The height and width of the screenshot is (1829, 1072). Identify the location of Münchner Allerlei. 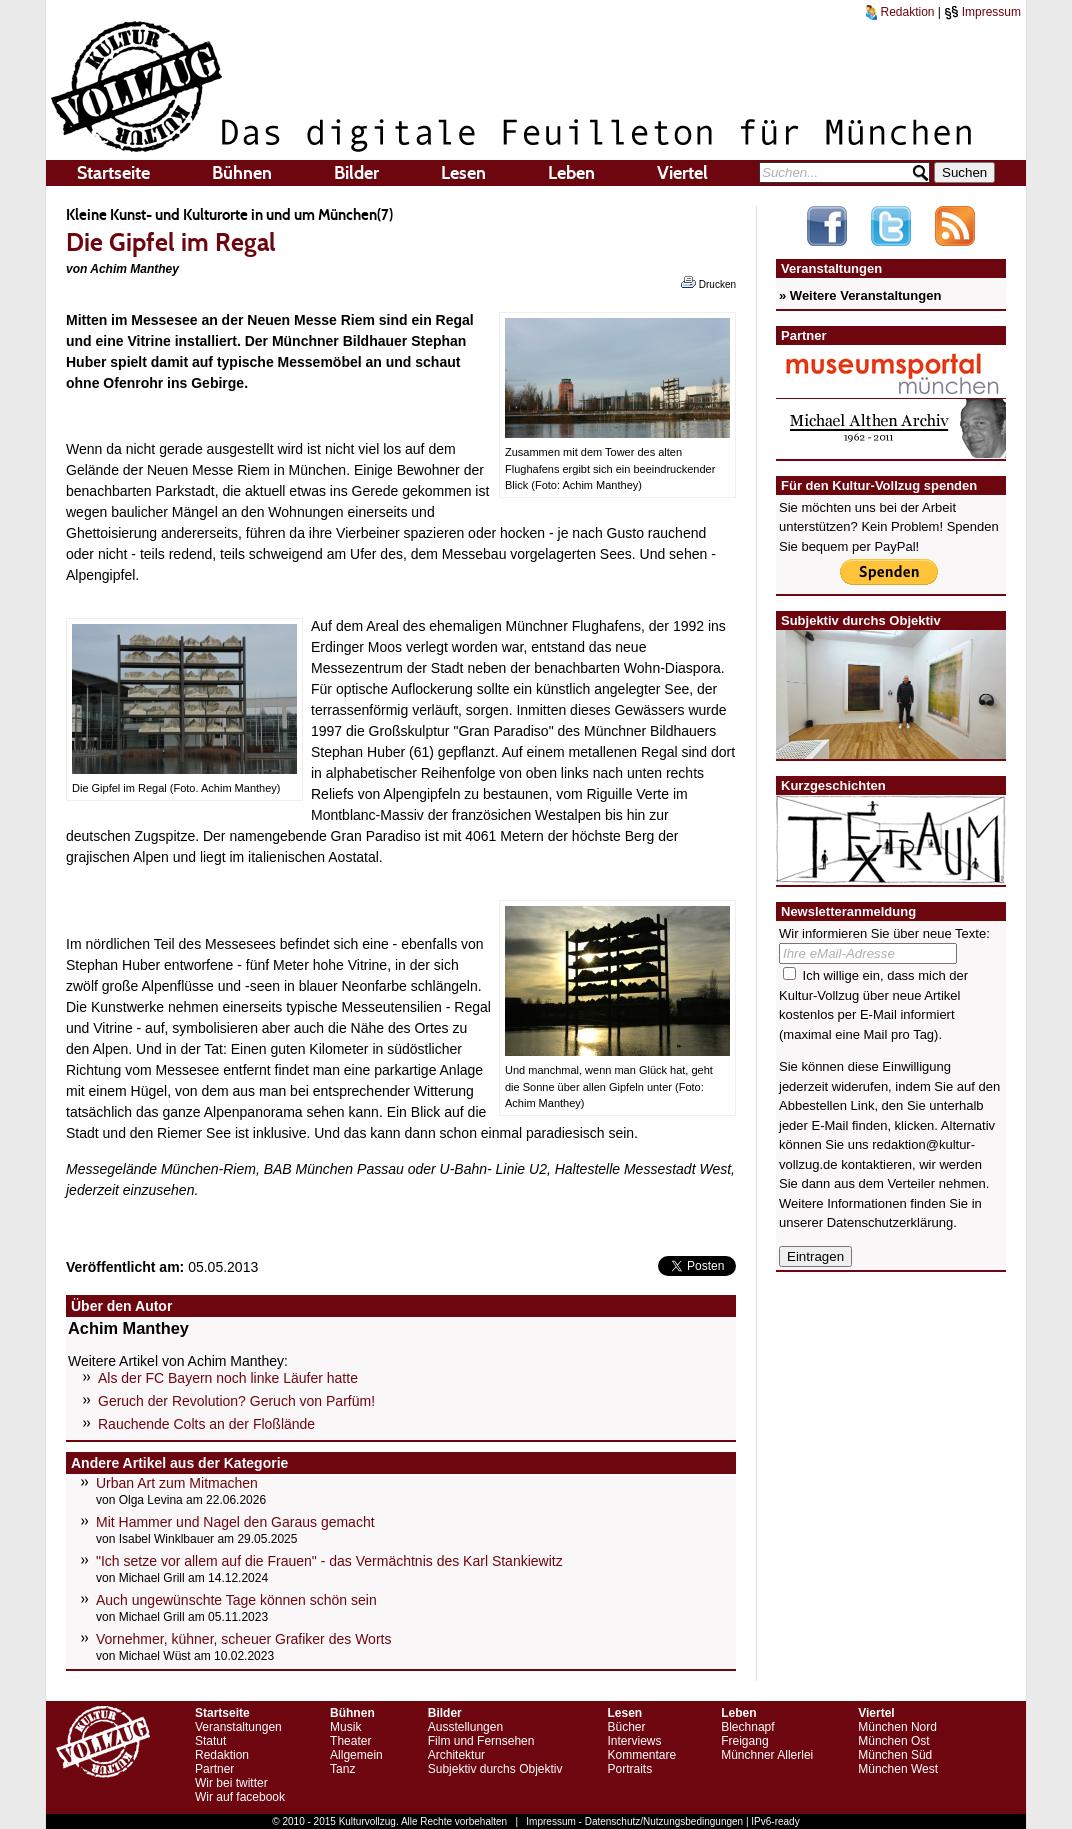
(767, 1755).